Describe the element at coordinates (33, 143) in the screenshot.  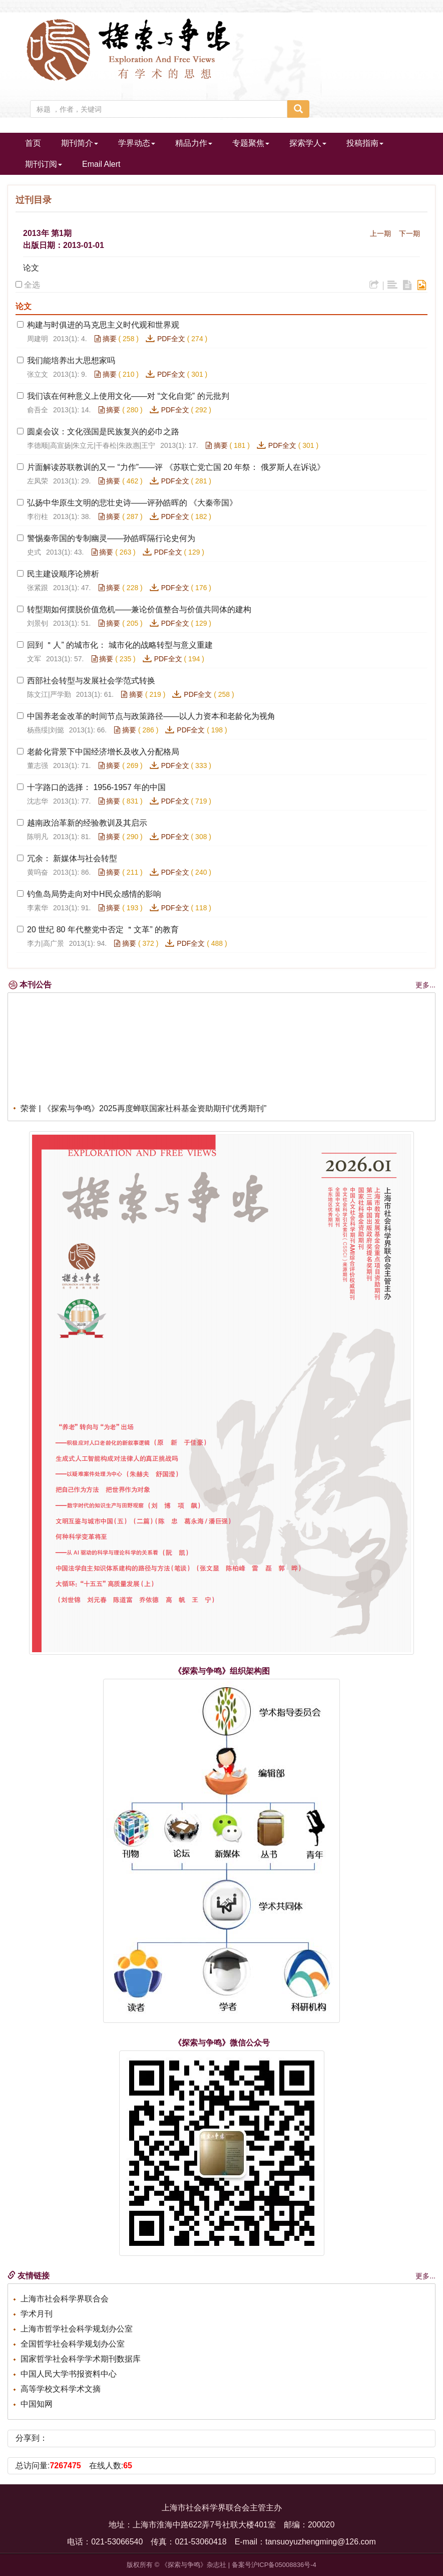
I see `首页` at that location.